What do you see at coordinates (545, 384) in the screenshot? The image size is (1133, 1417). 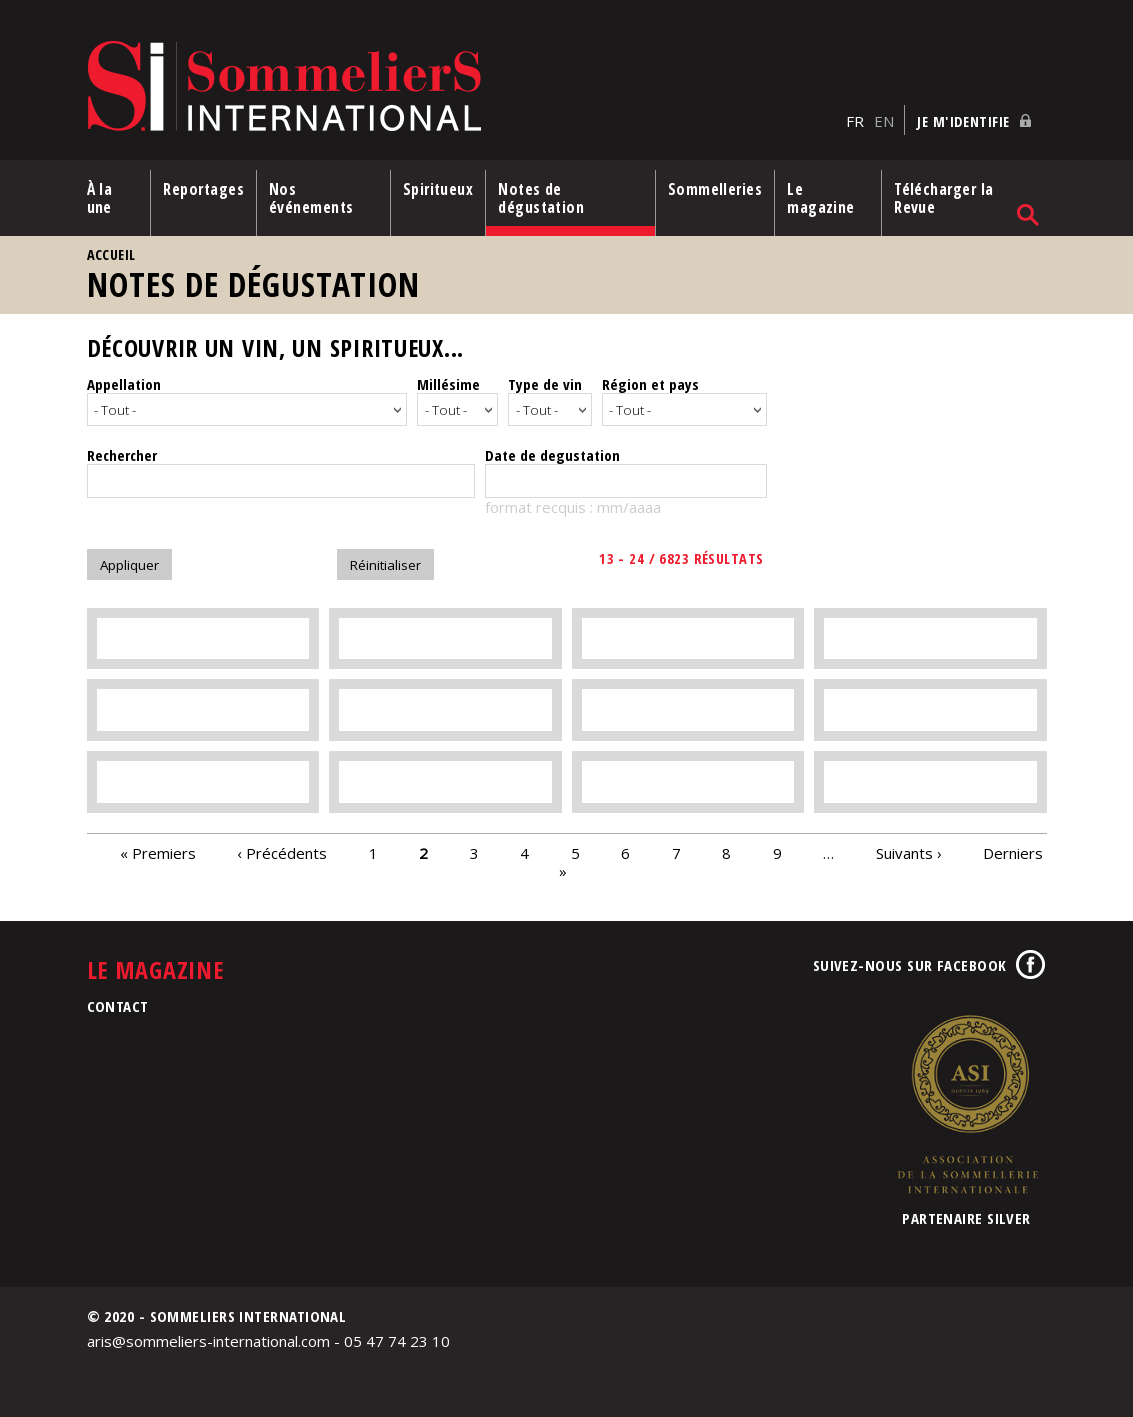 I see `Type de vin` at bounding box center [545, 384].